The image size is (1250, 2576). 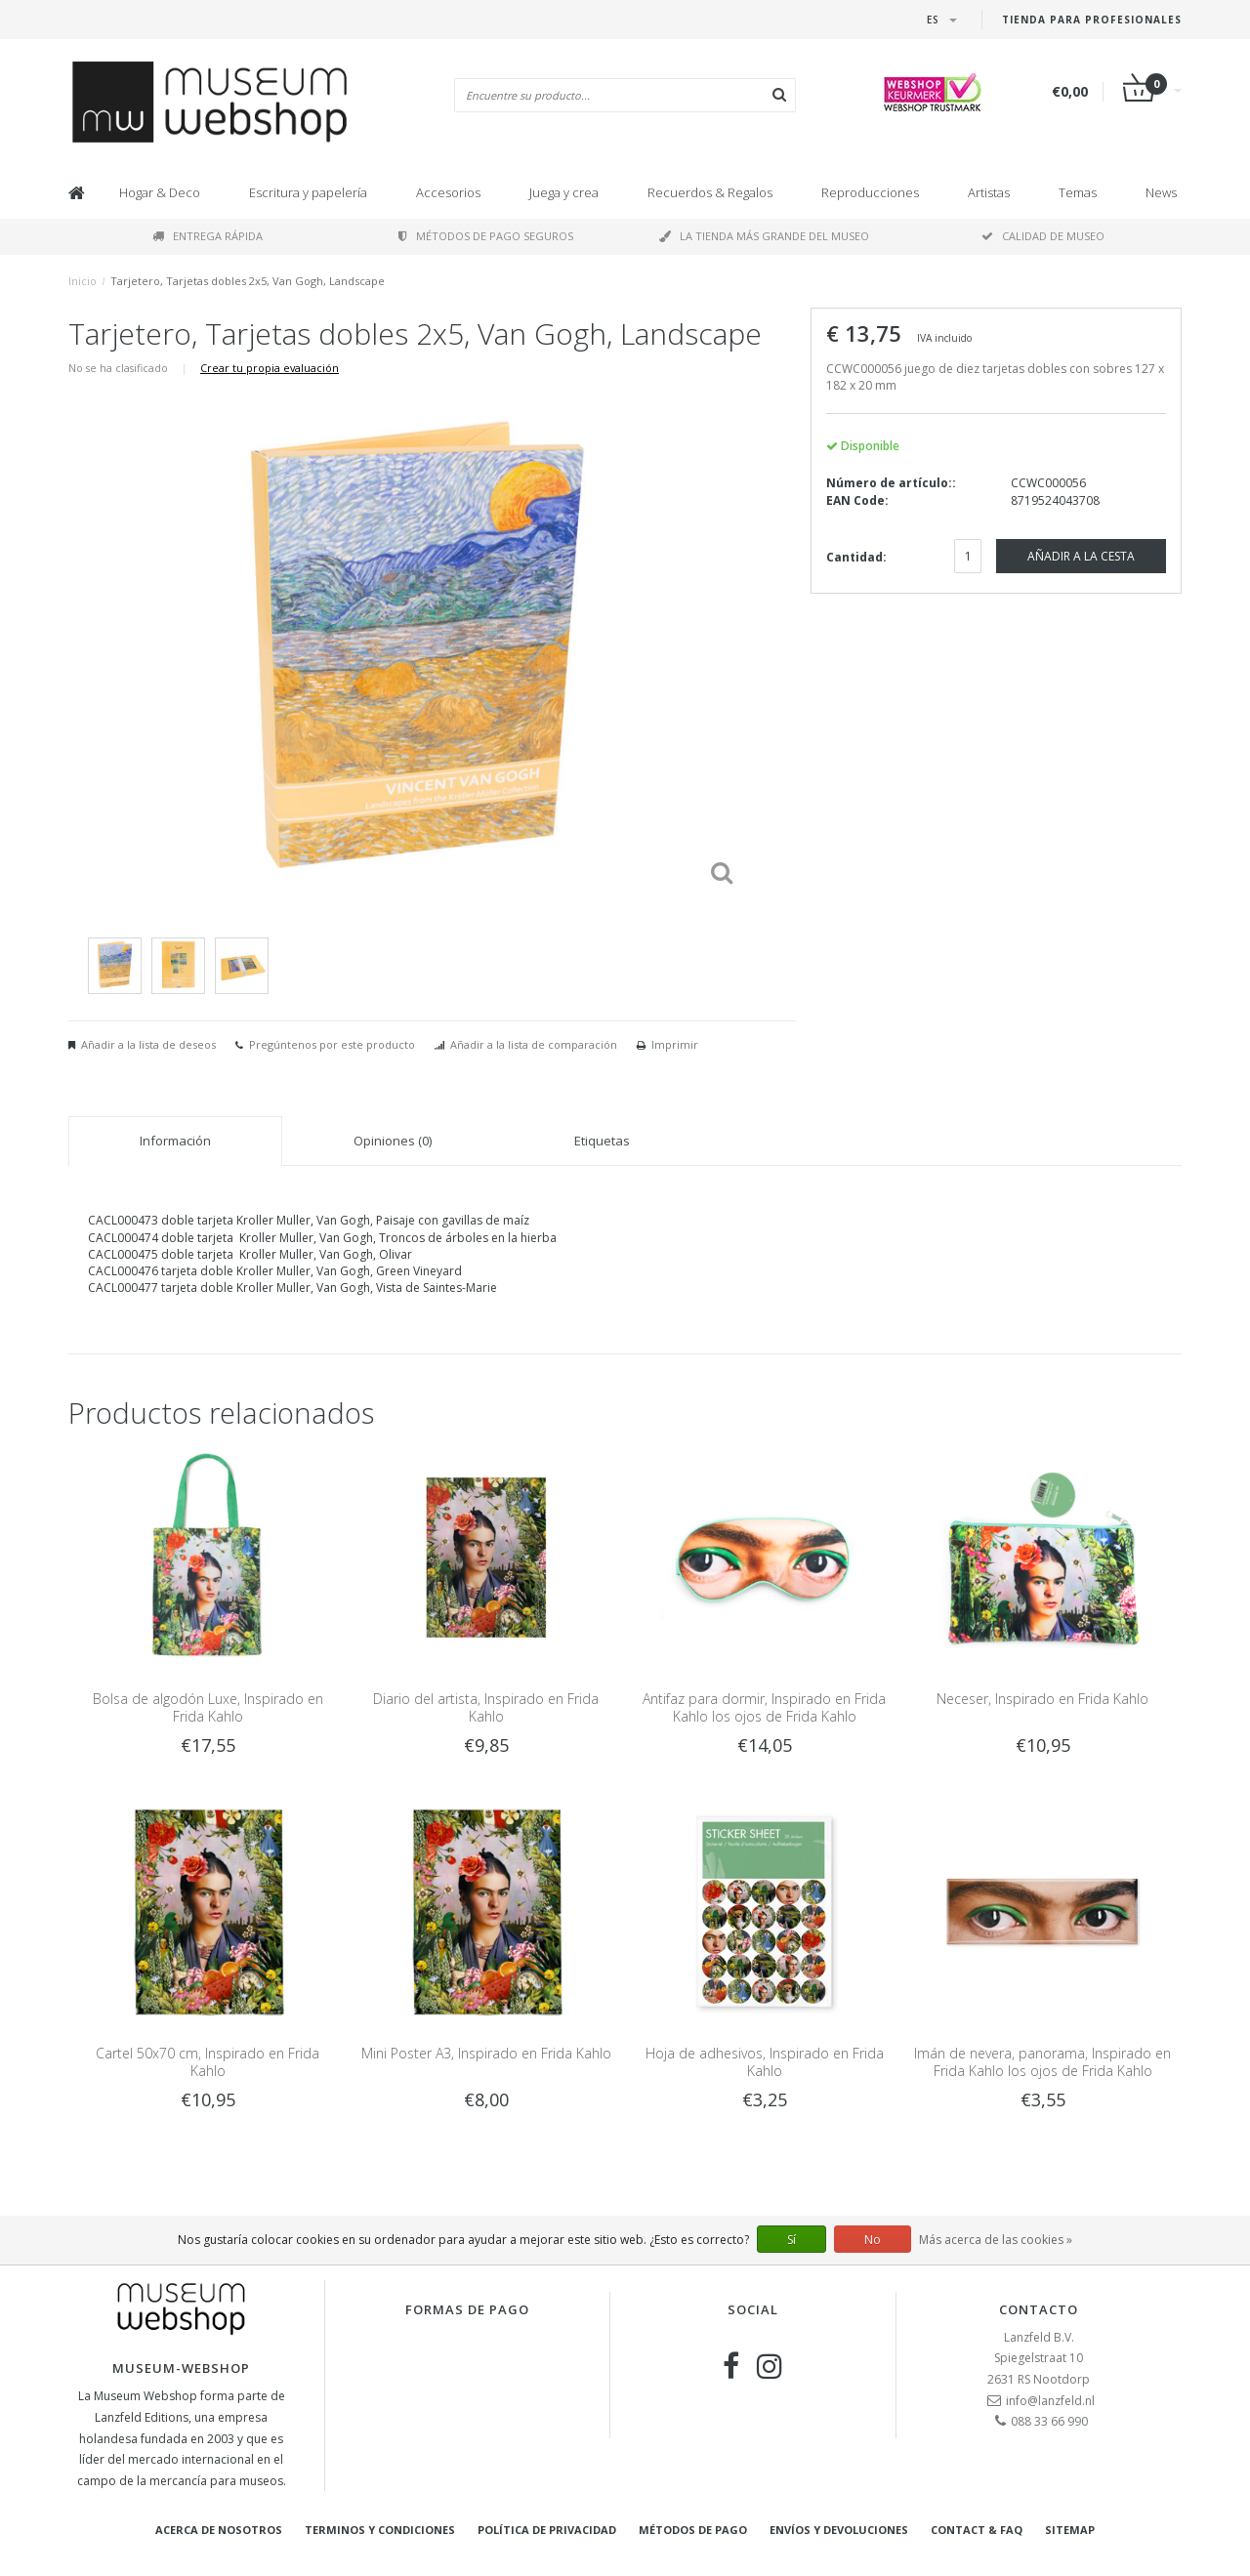 I want to click on No, so click(x=872, y=2239).